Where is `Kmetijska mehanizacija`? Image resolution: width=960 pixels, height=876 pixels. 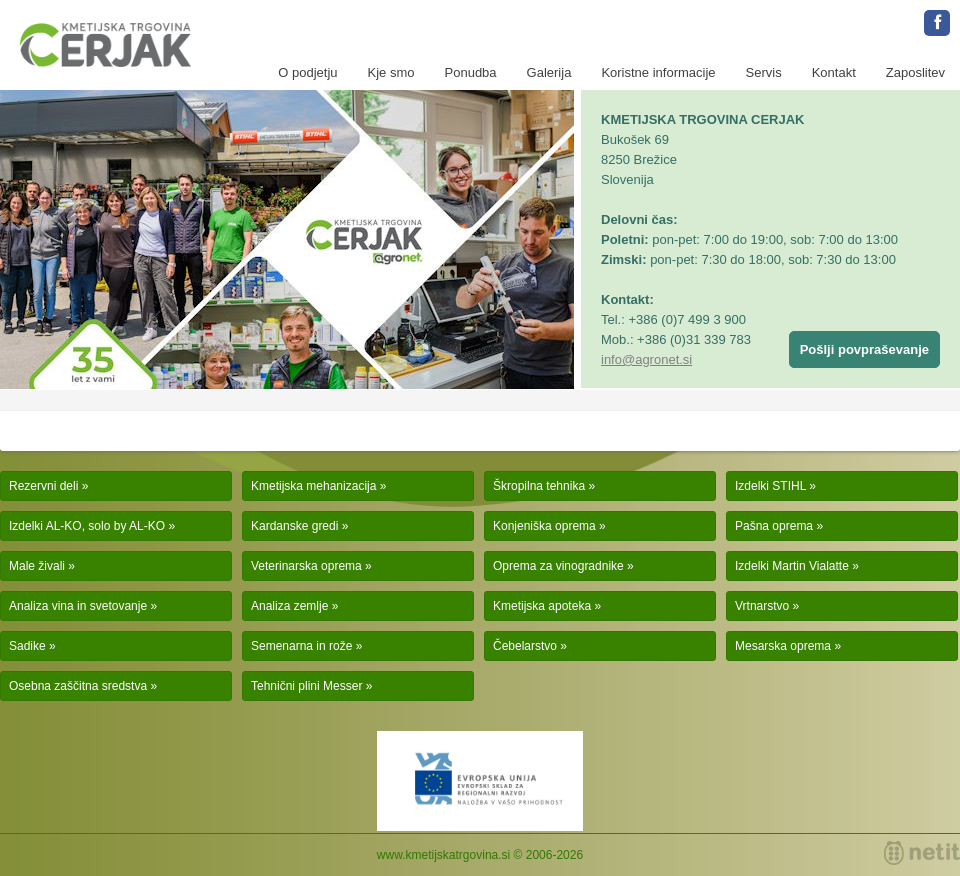 Kmetijska mehanizacija is located at coordinates (313, 486).